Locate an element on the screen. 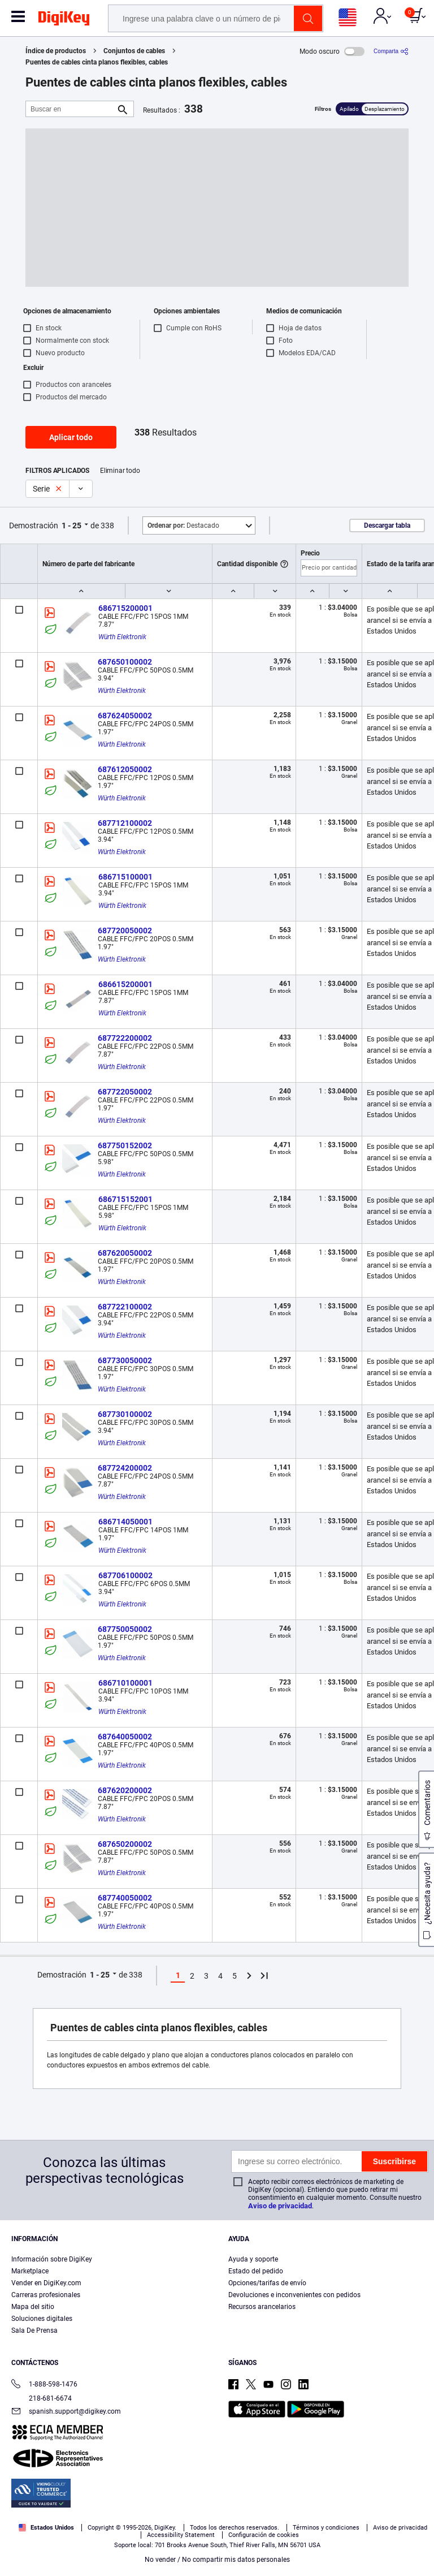  218-681-6674 is located at coordinates (41, 2398).